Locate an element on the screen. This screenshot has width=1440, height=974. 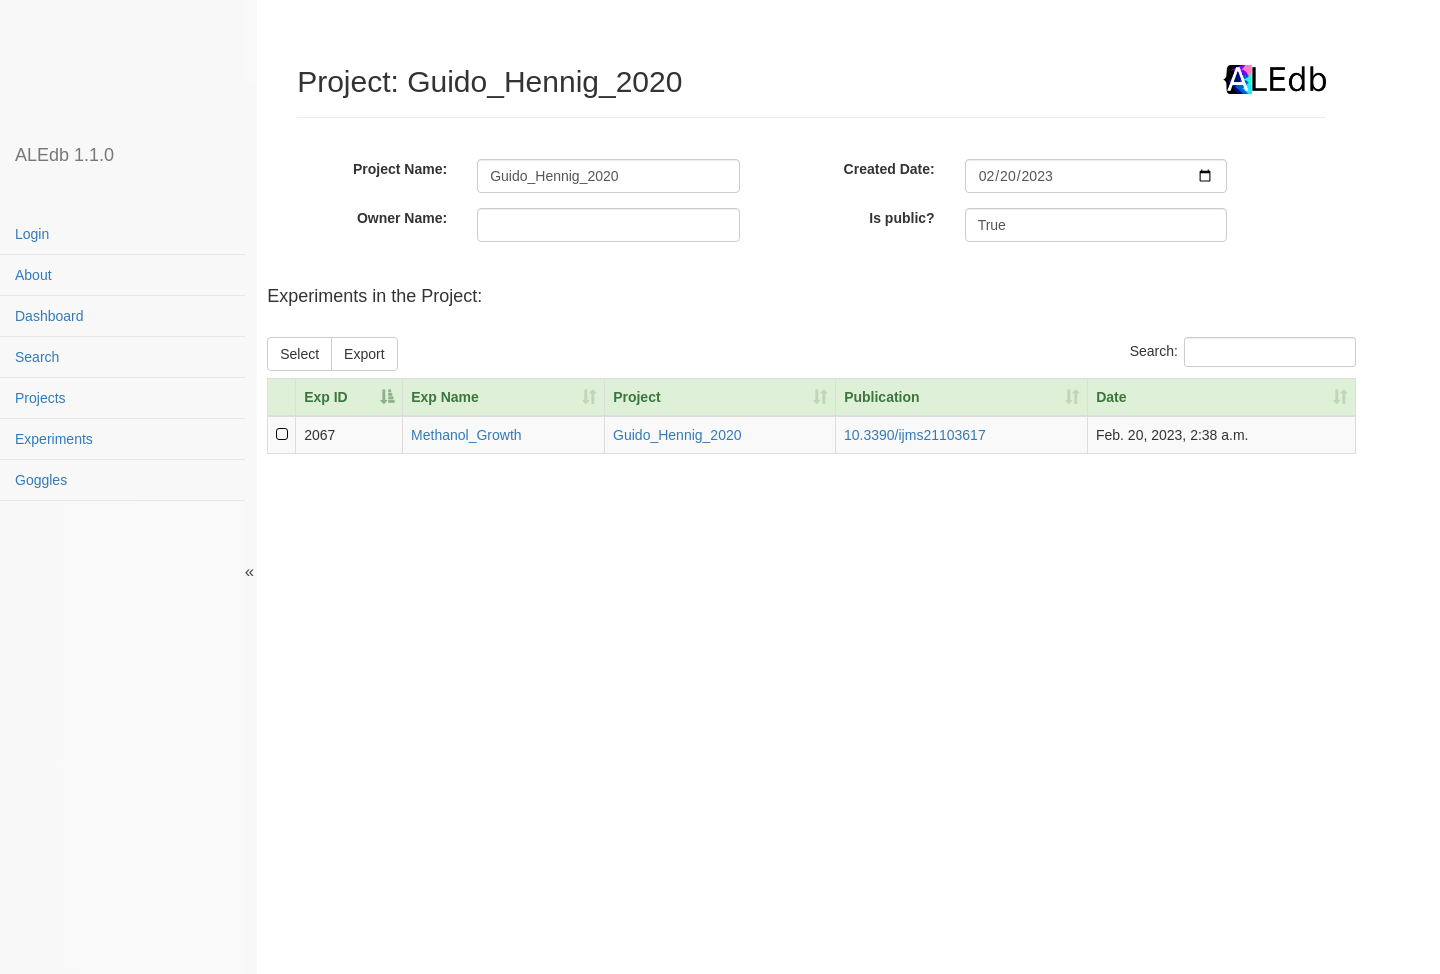
Exp Name [Exp Name: activate to sort column ascending] is located at coordinates (445, 397).